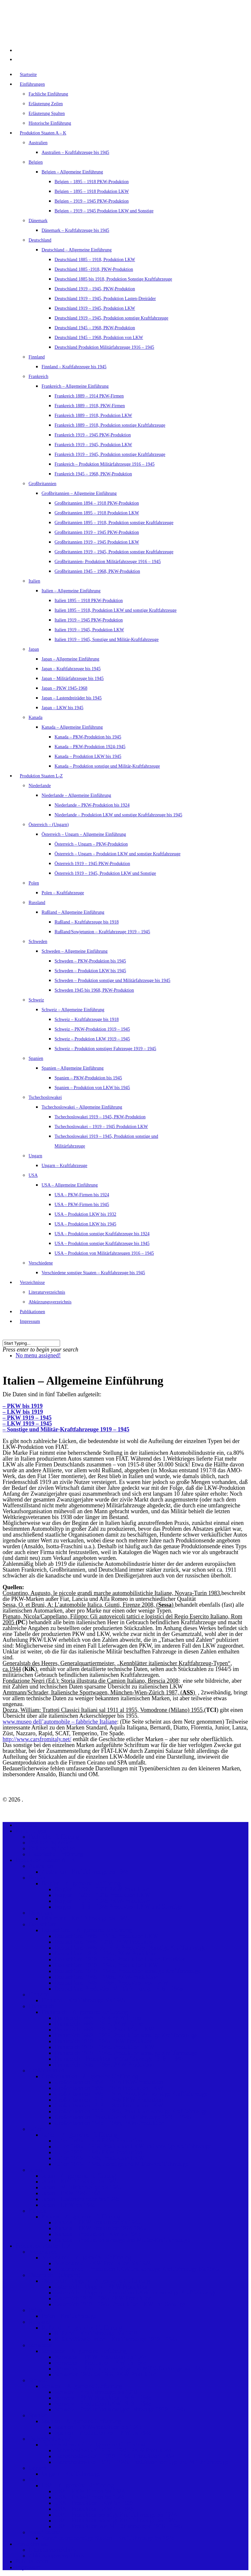  Describe the element at coordinates (36, 162) in the screenshot. I see `Belgien` at that location.